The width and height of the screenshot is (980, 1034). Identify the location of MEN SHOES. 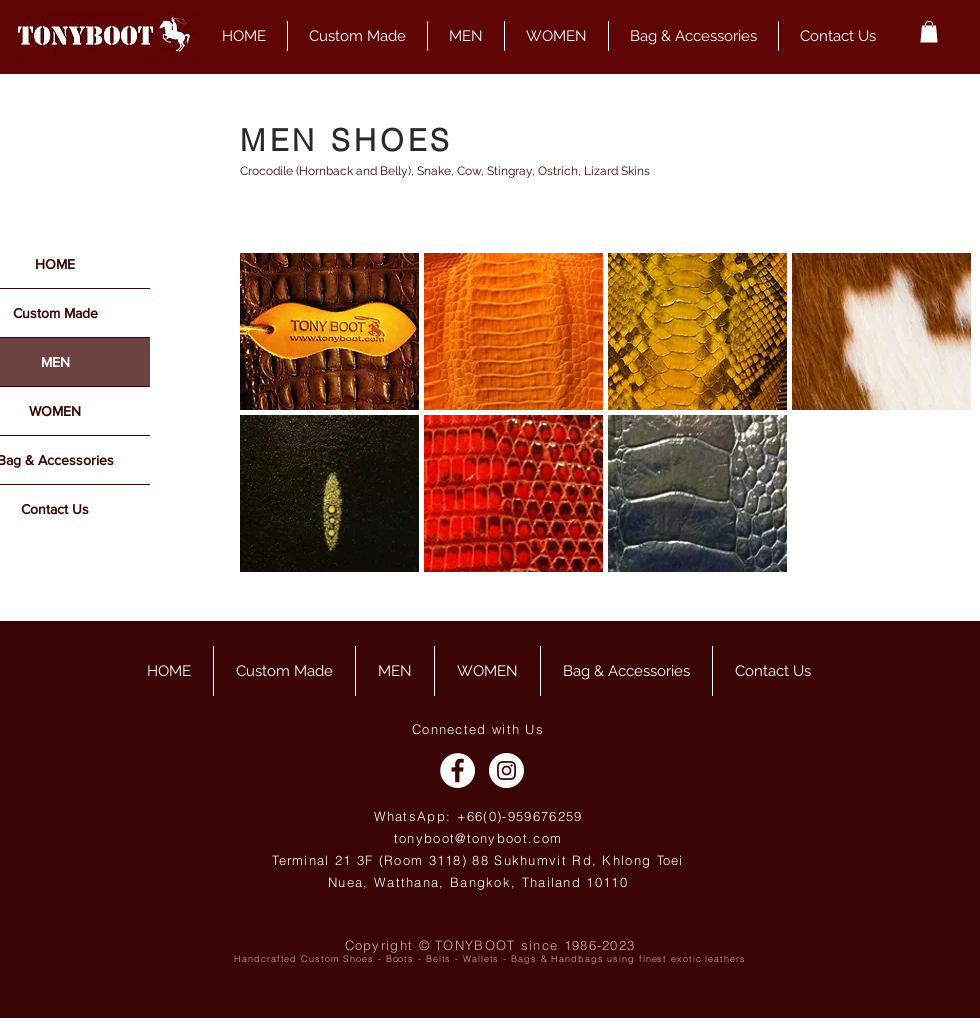
(346, 140).